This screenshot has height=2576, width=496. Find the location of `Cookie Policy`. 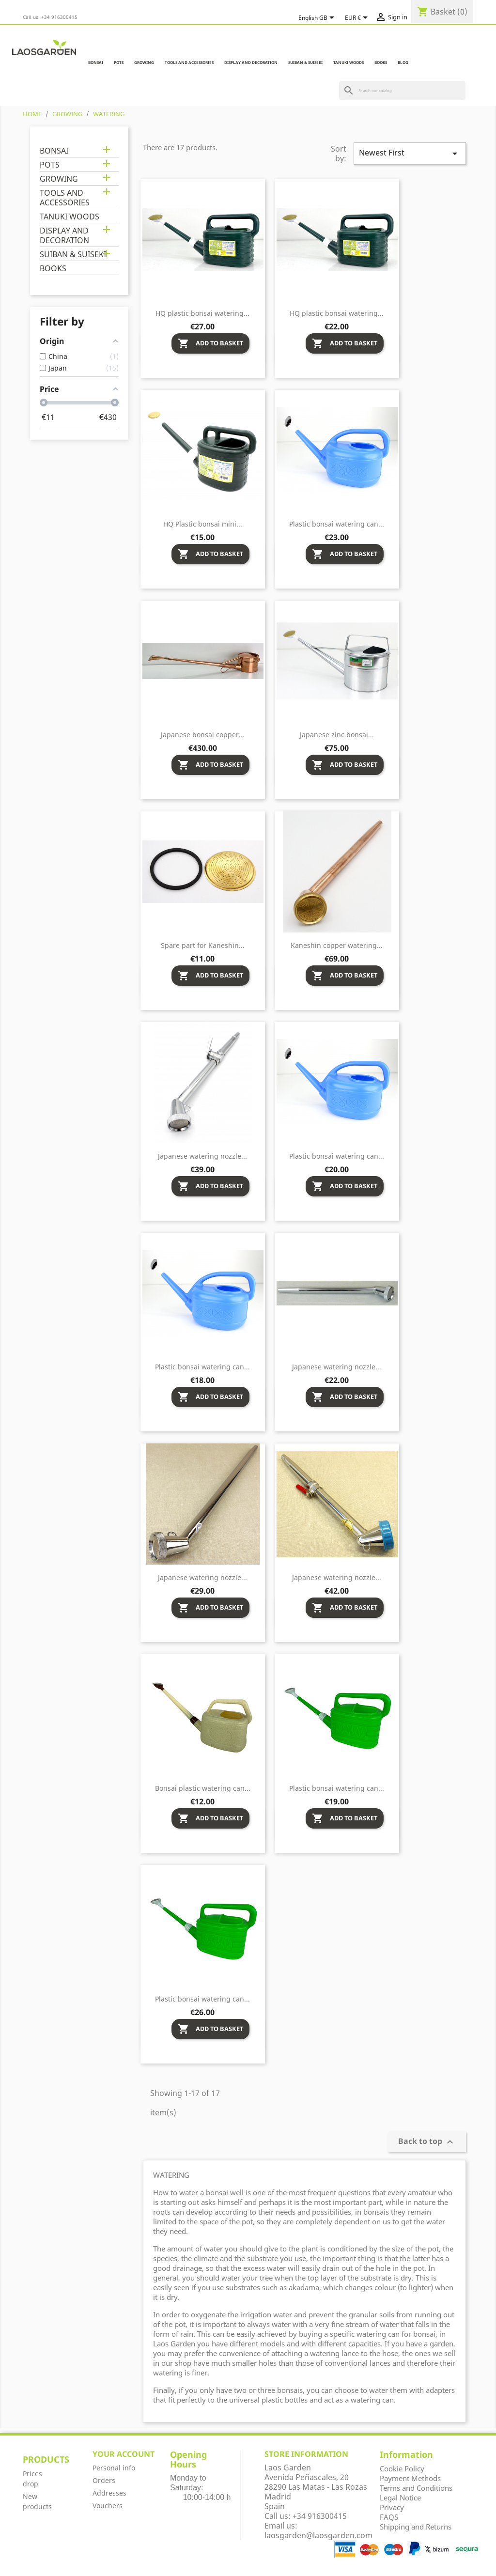

Cookie Policy is located at coordinates (402, 2468).